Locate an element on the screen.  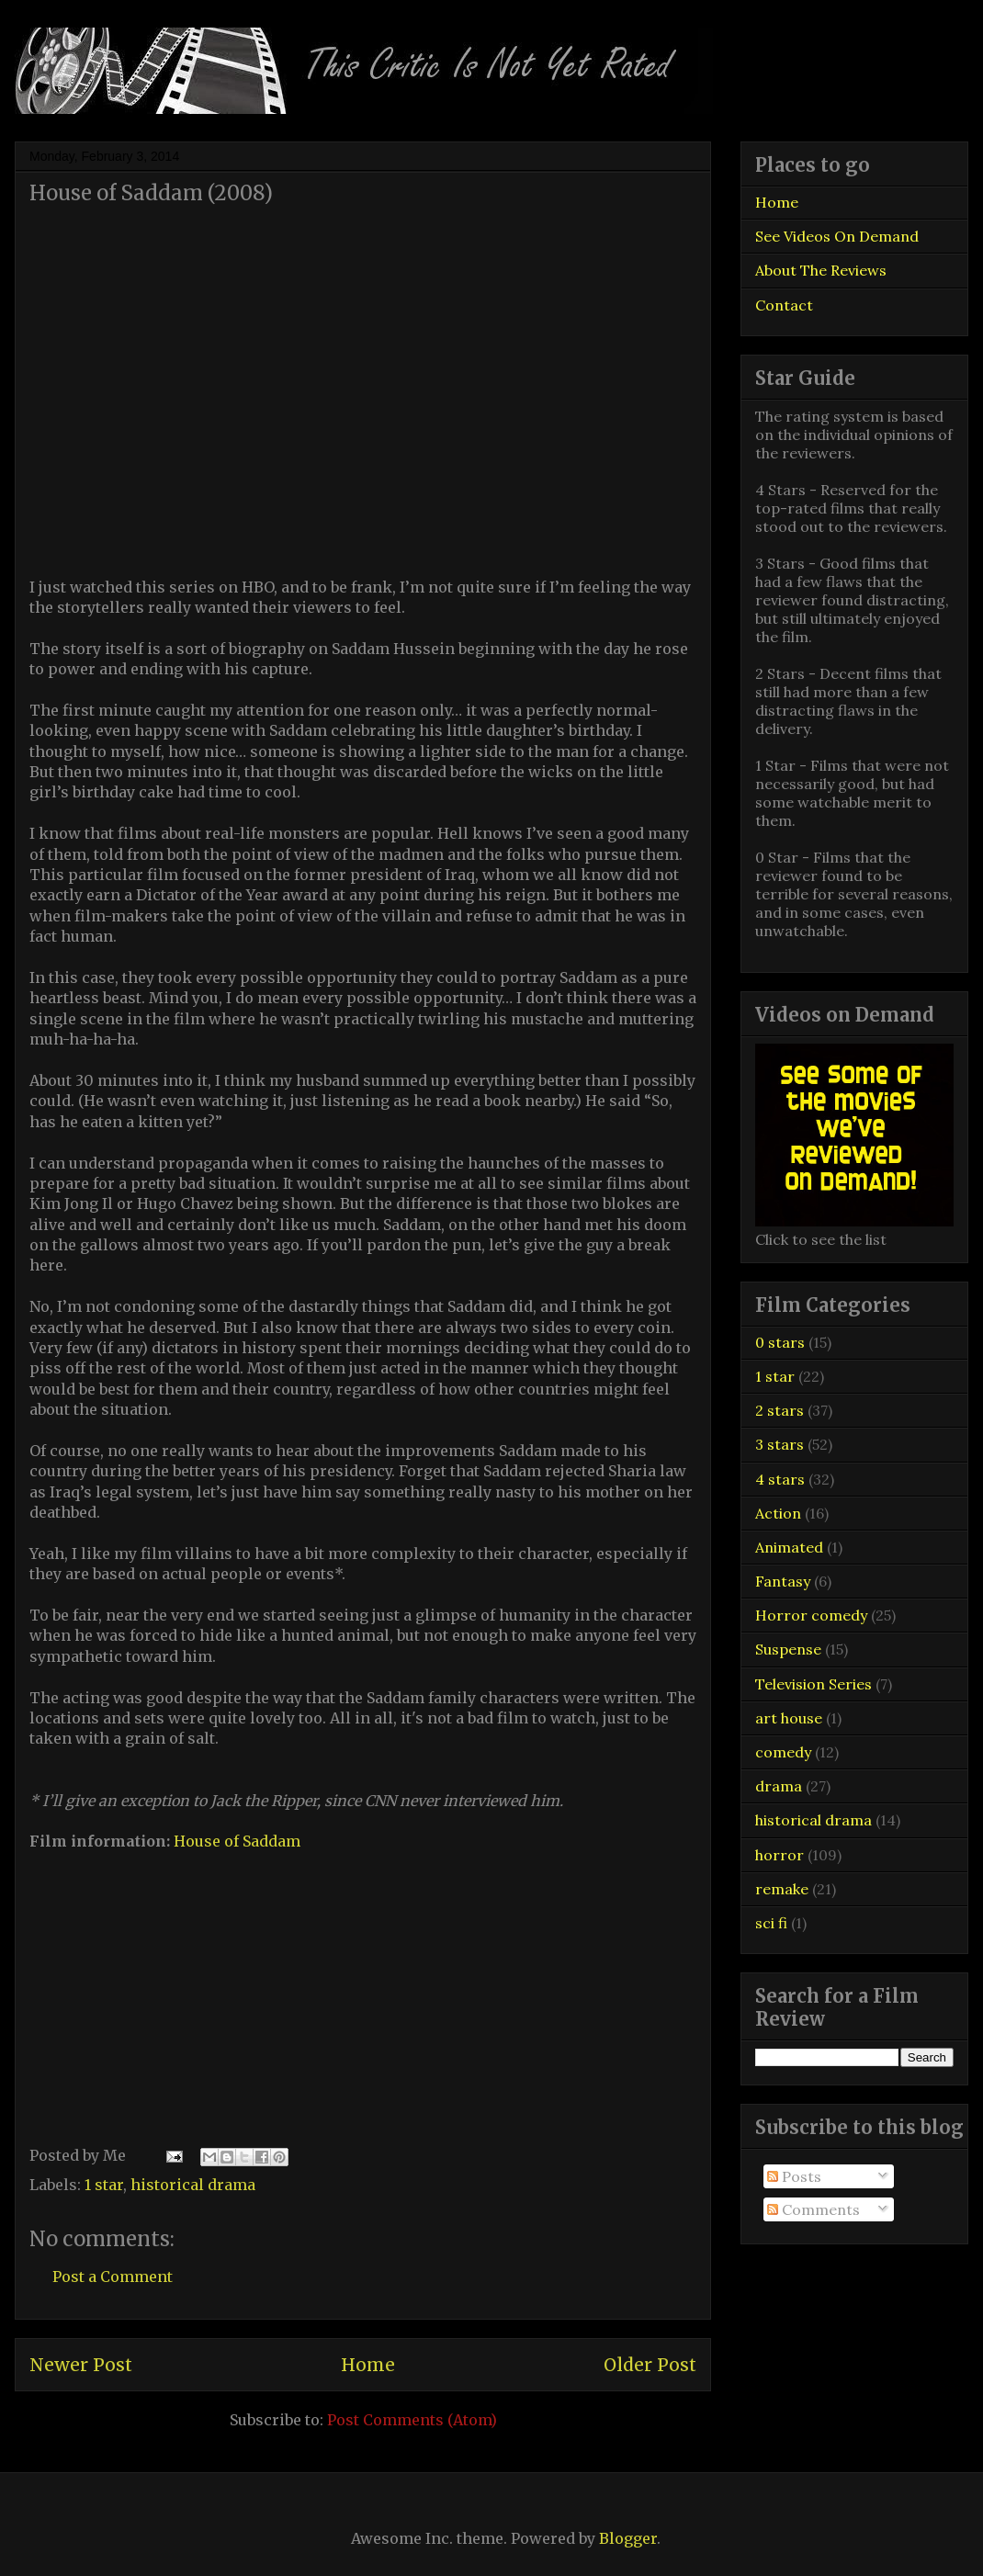
Posts is located at coordinates (794, 2176).